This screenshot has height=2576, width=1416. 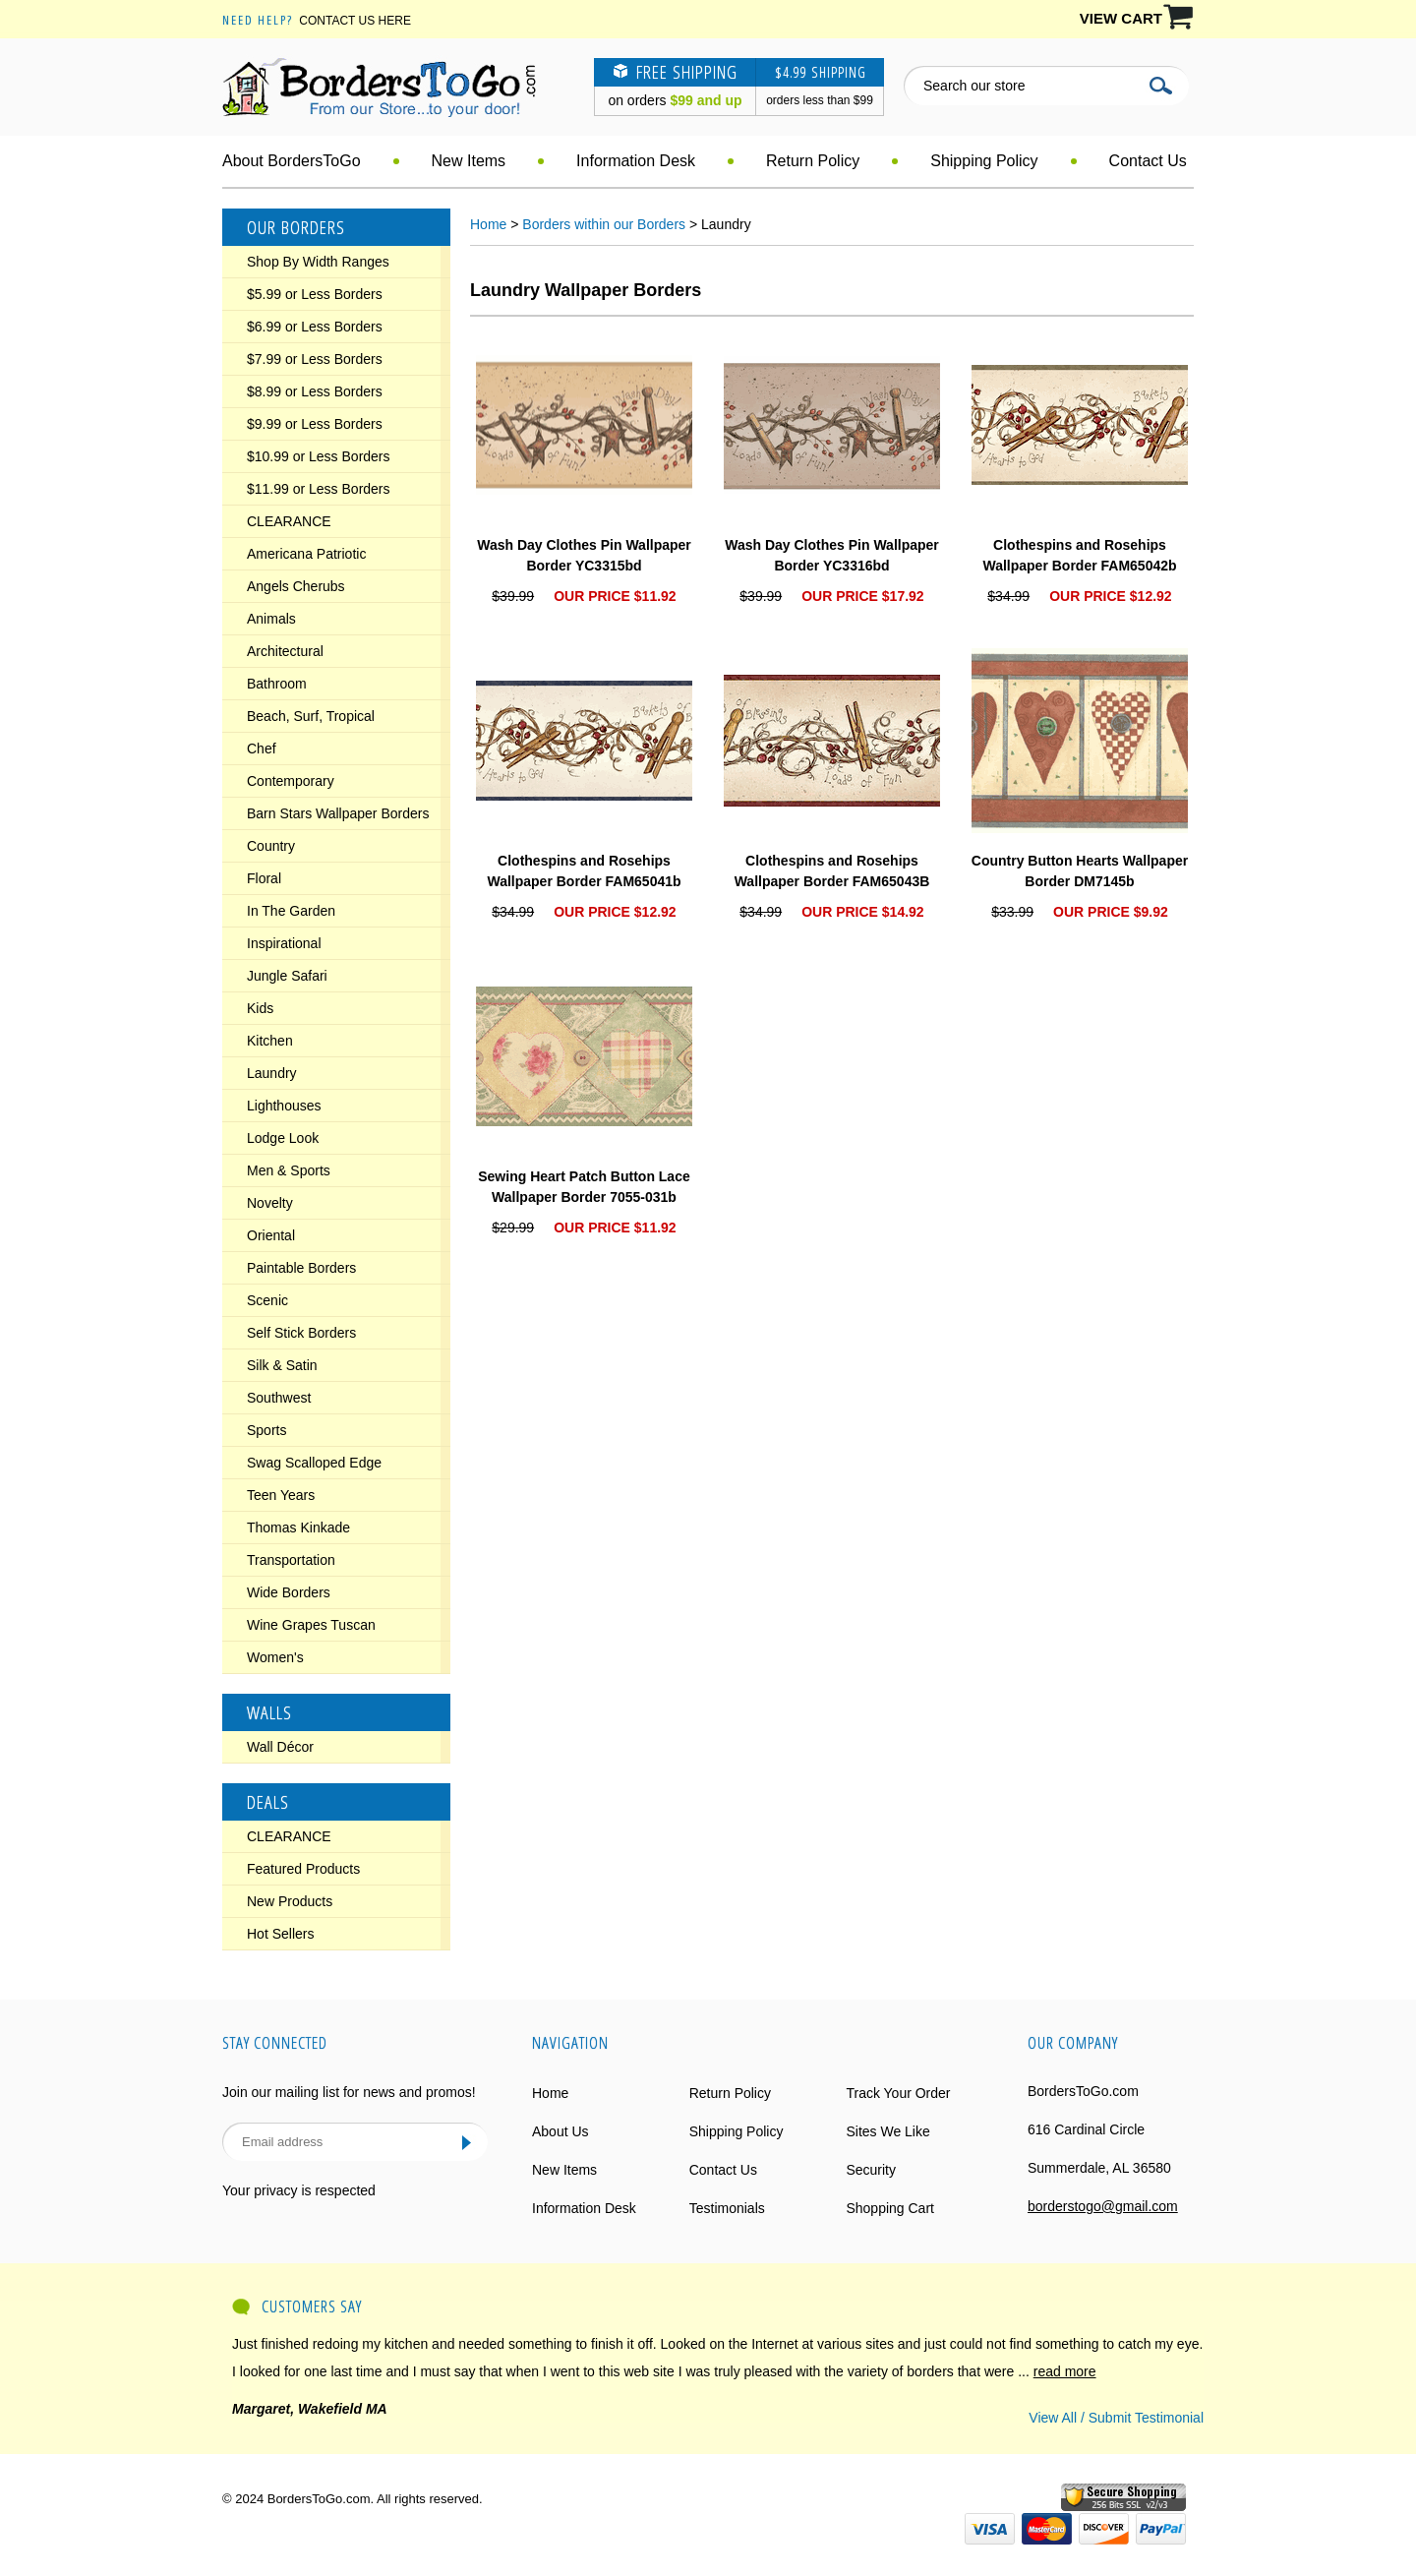 I want to click on Home, so click(x=488, y=224).